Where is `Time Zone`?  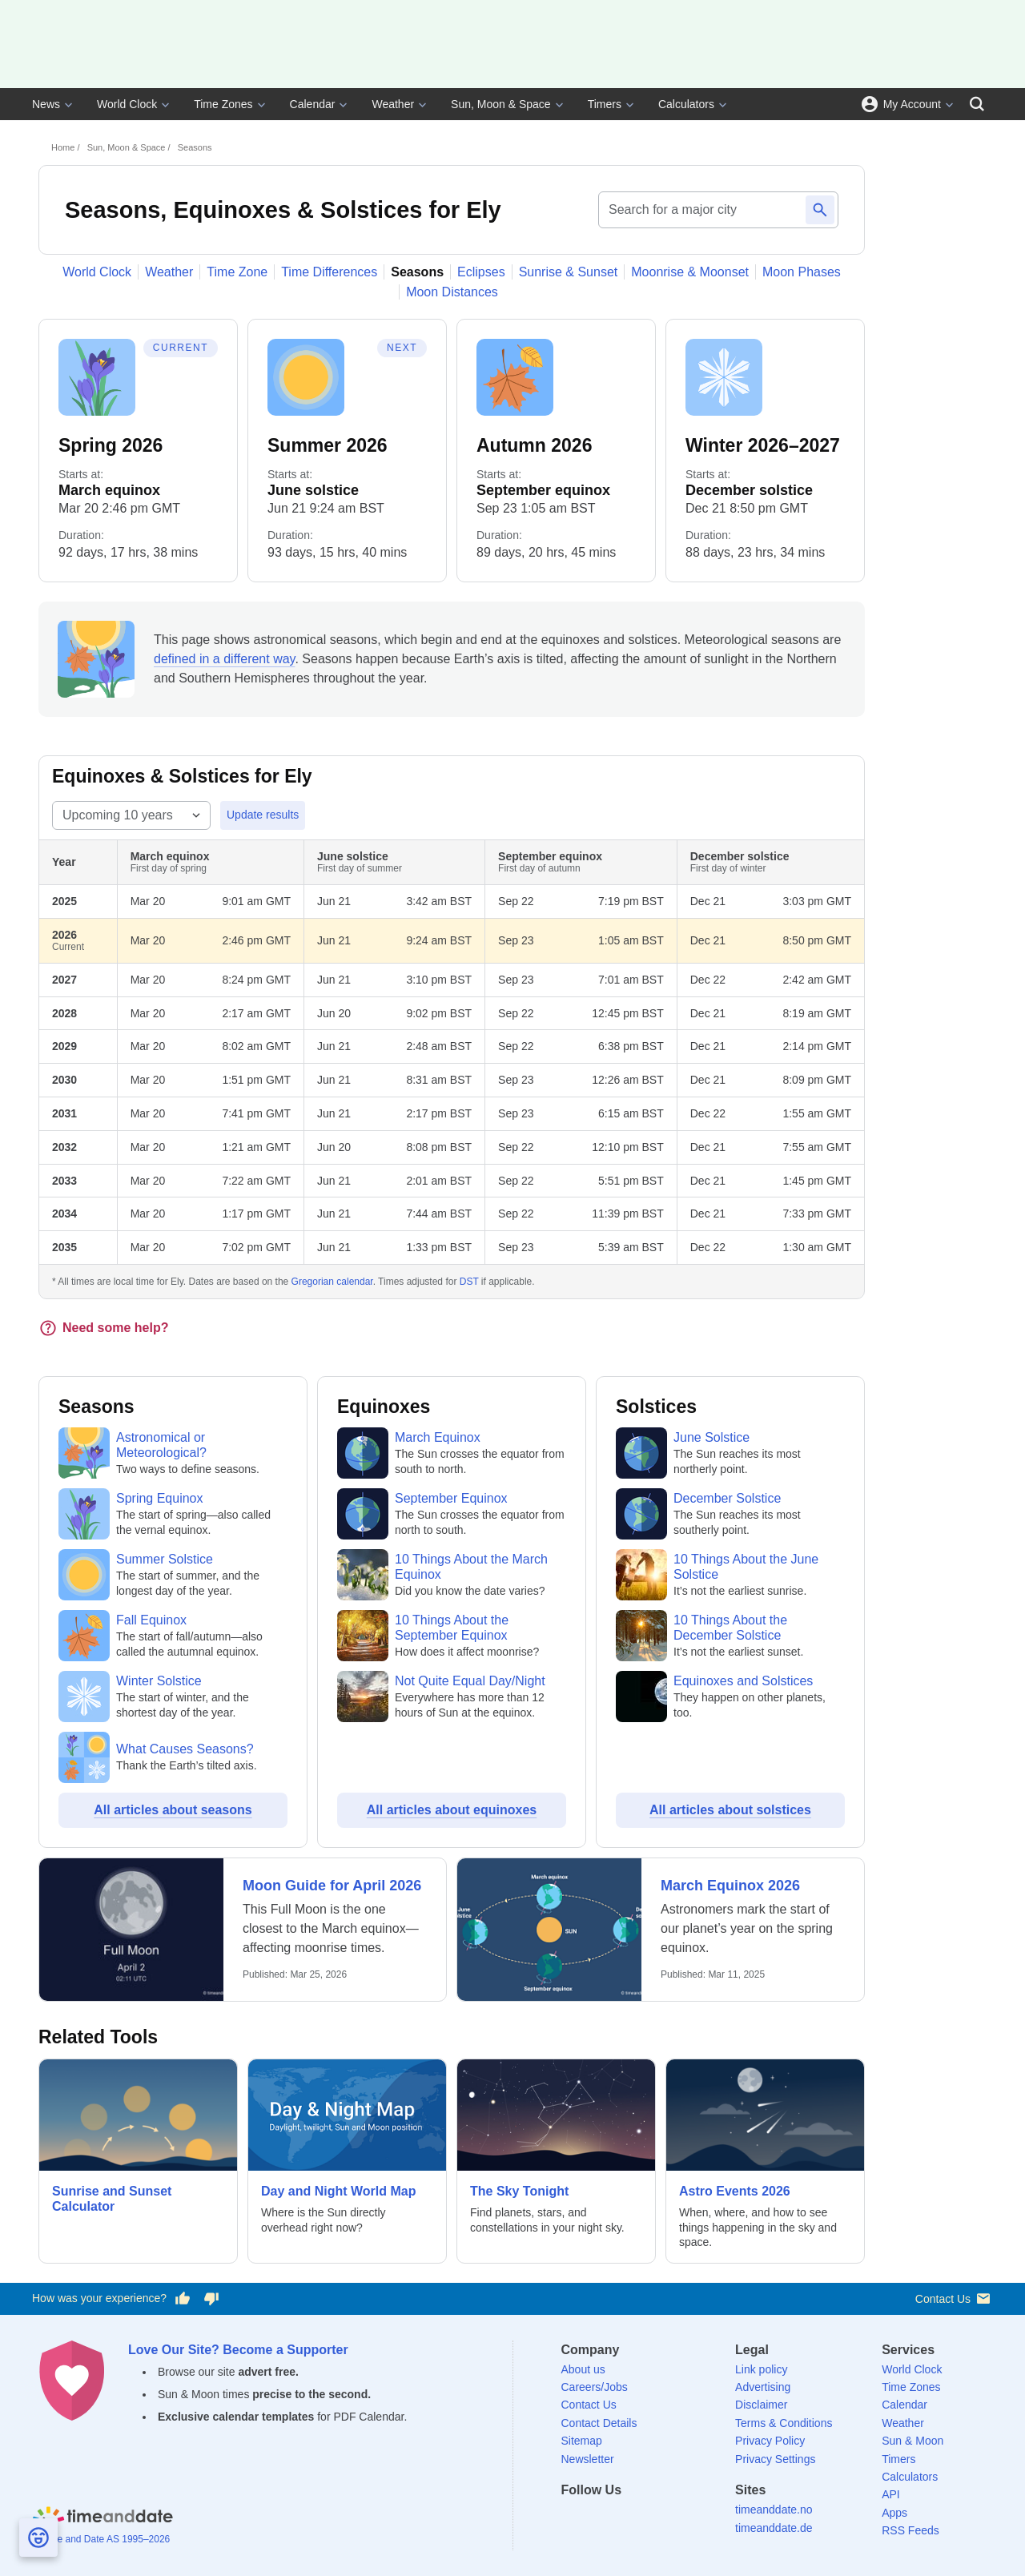
Time Zone is located at coordinates (237, 272).